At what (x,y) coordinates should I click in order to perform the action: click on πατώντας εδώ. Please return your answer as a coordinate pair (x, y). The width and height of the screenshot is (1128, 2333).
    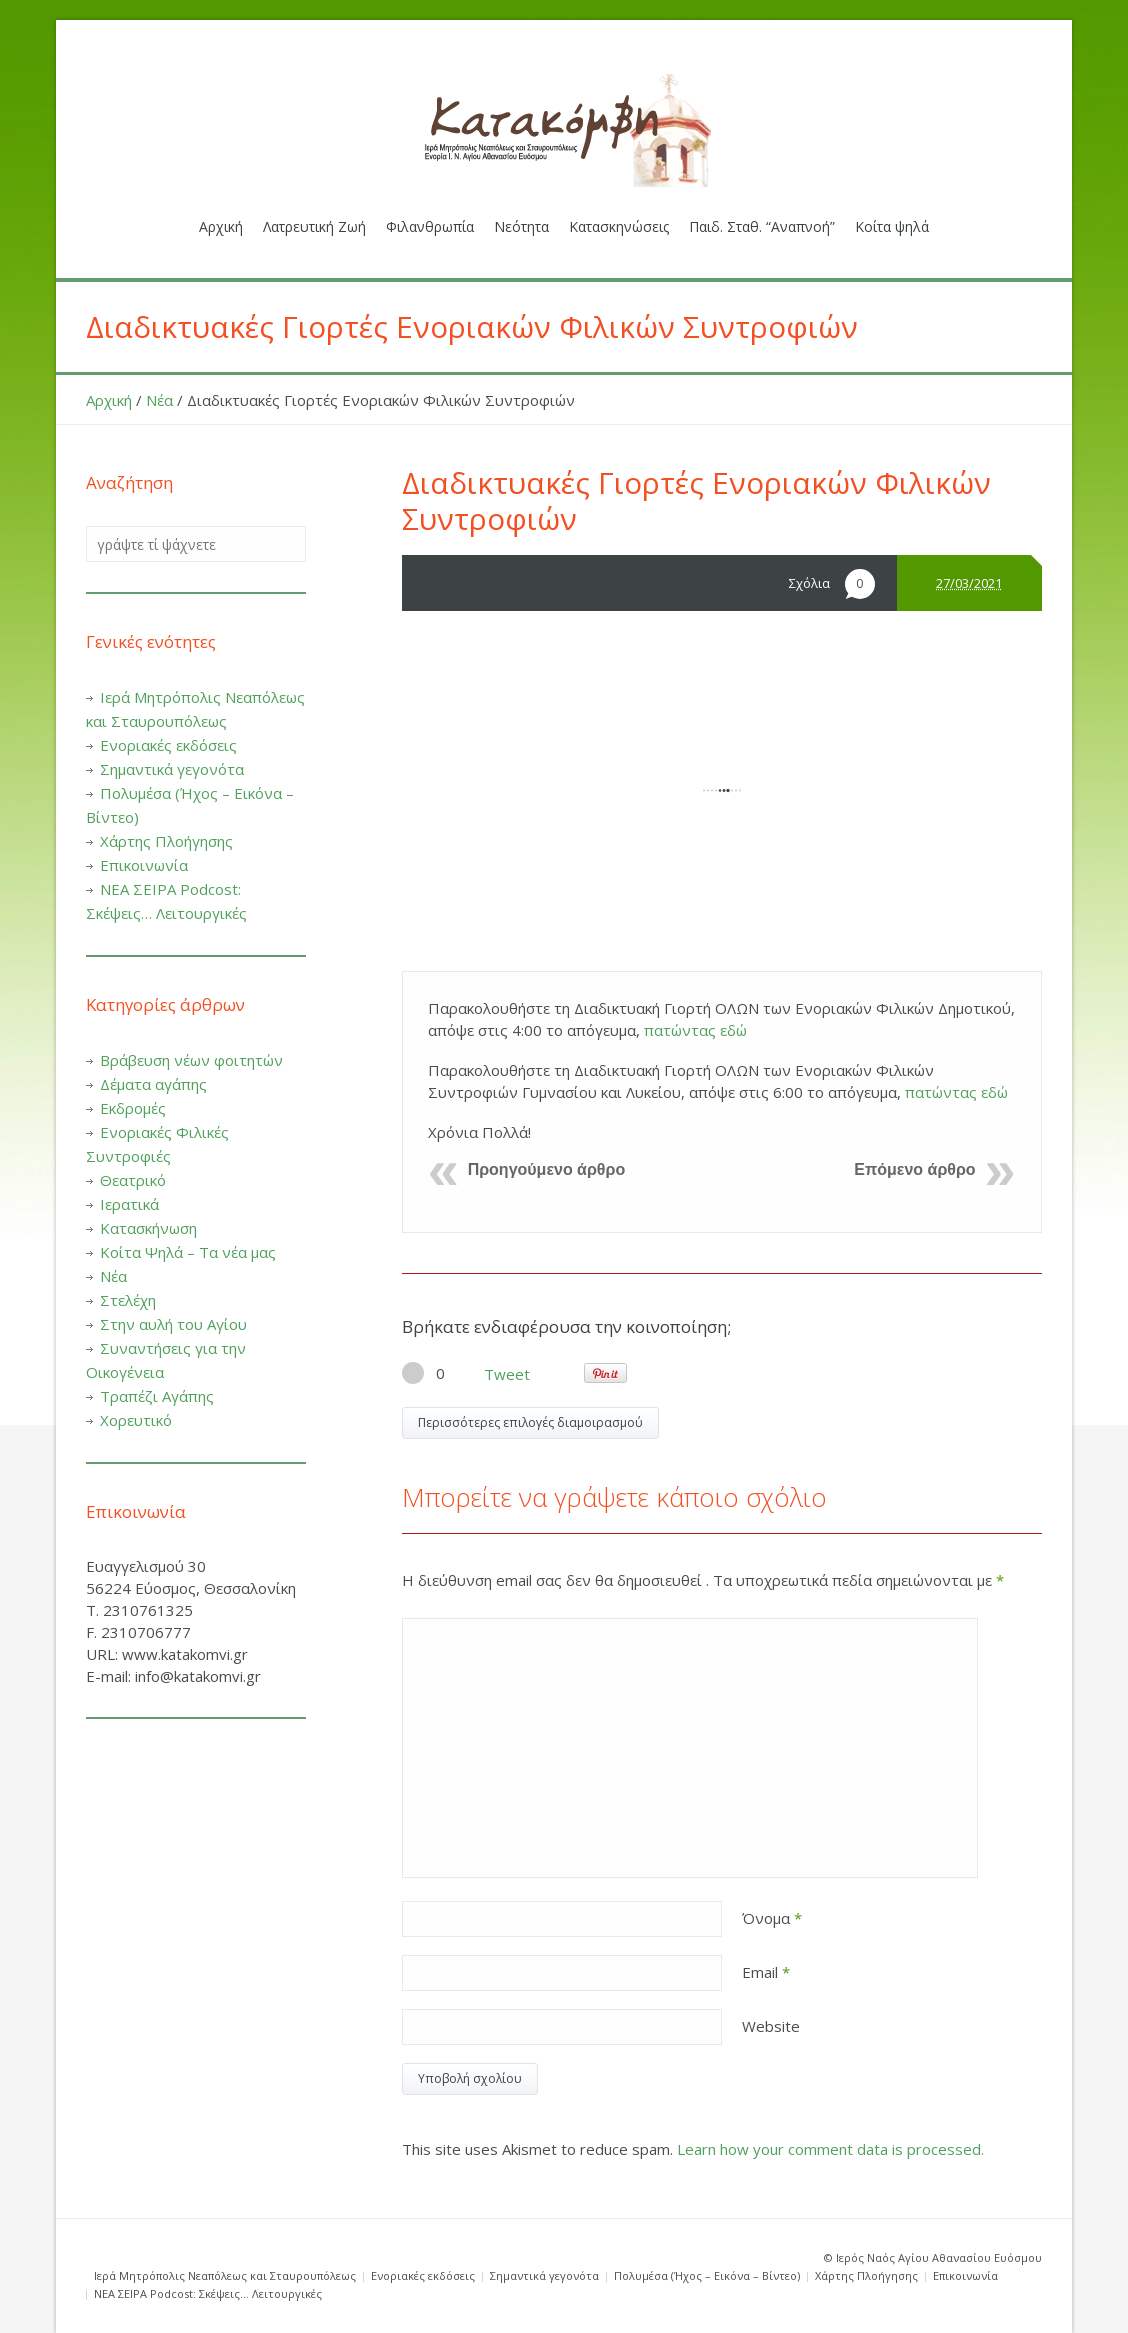
    Looking at the image, I should click on (695, 1030).